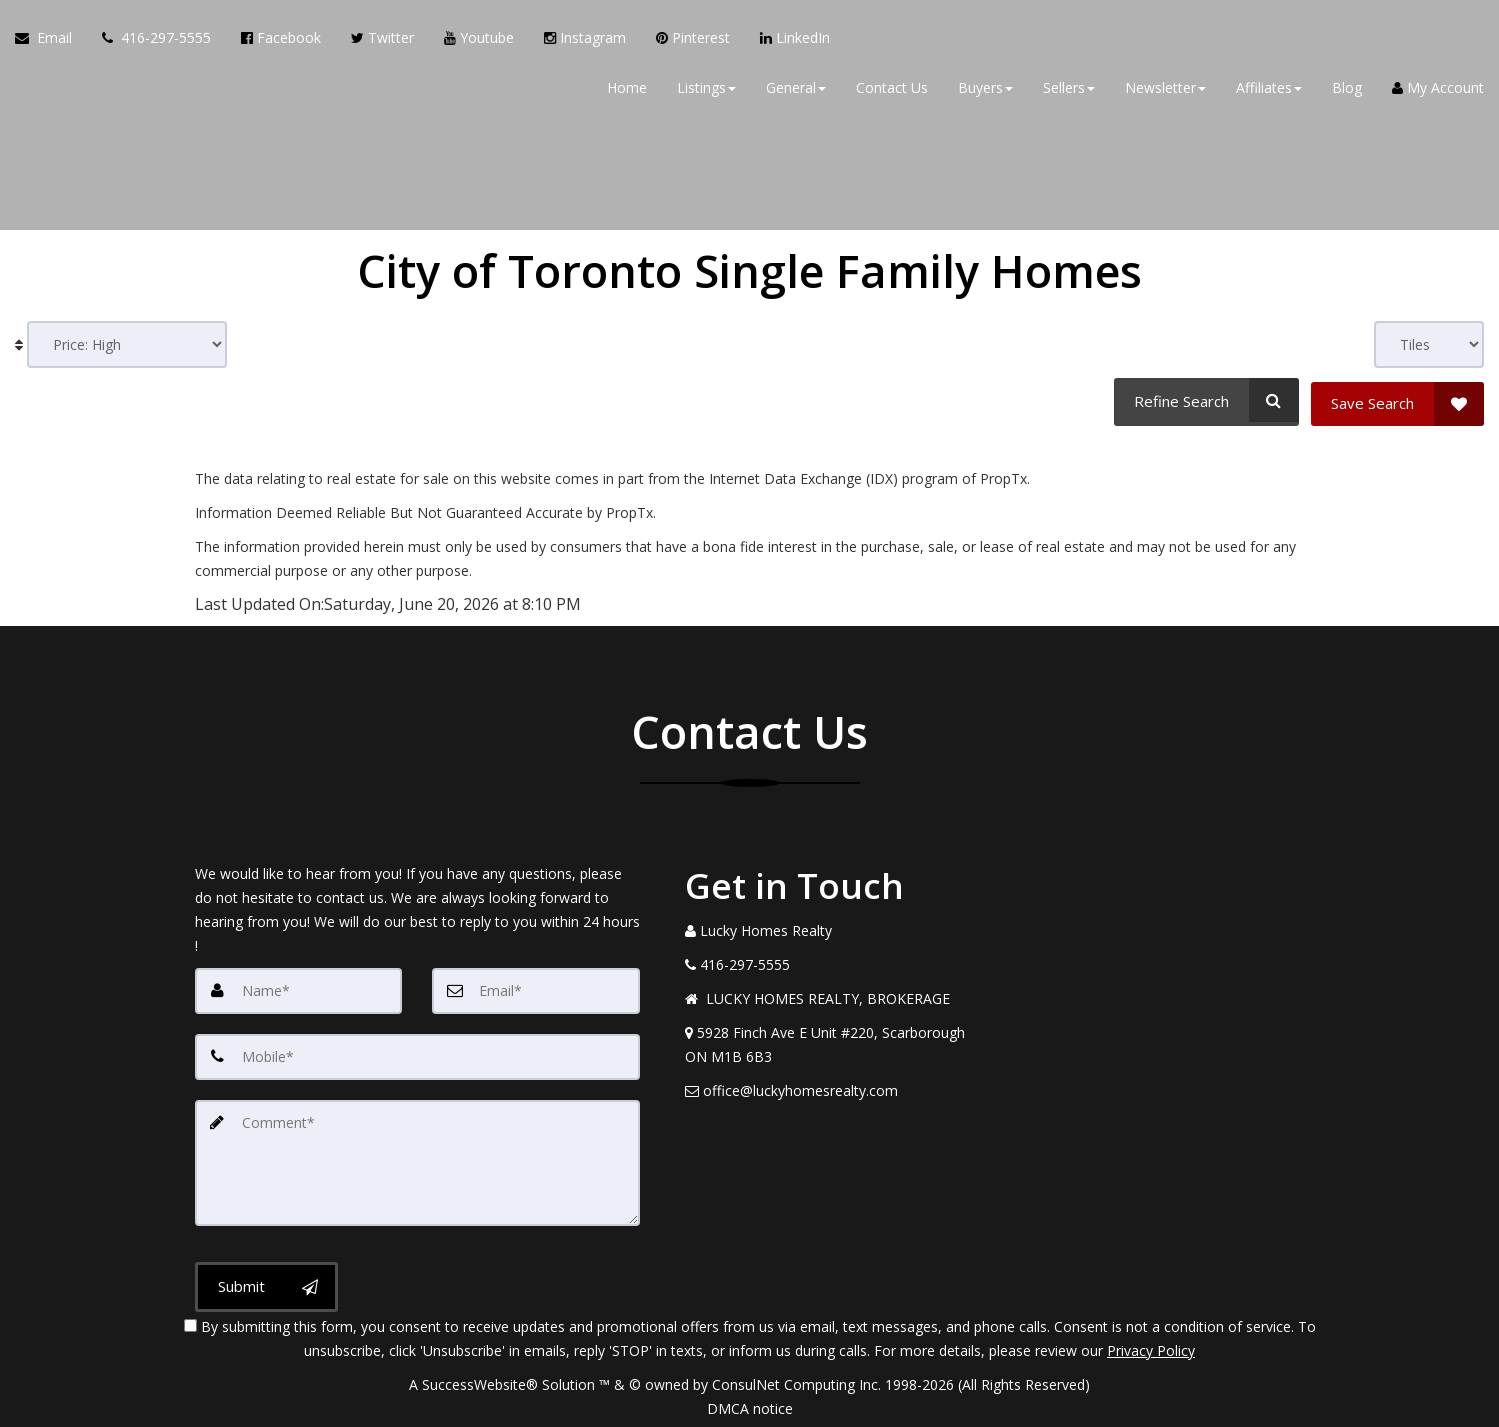  Describe the element at coordinates (892, 89) in the screenshot. I see `Contact Us` at that location.